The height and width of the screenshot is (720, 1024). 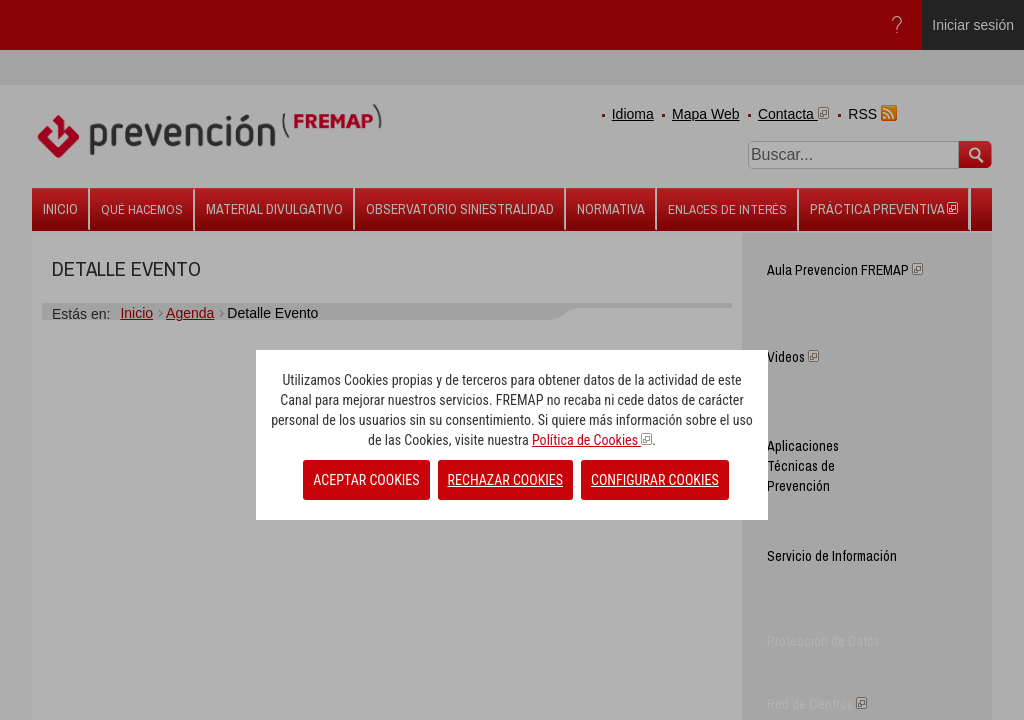 What do you see at coordinates (366, 480) in the screenshot?
I see `ACEPTAR COOKIES` at bounding box center [366, 480].